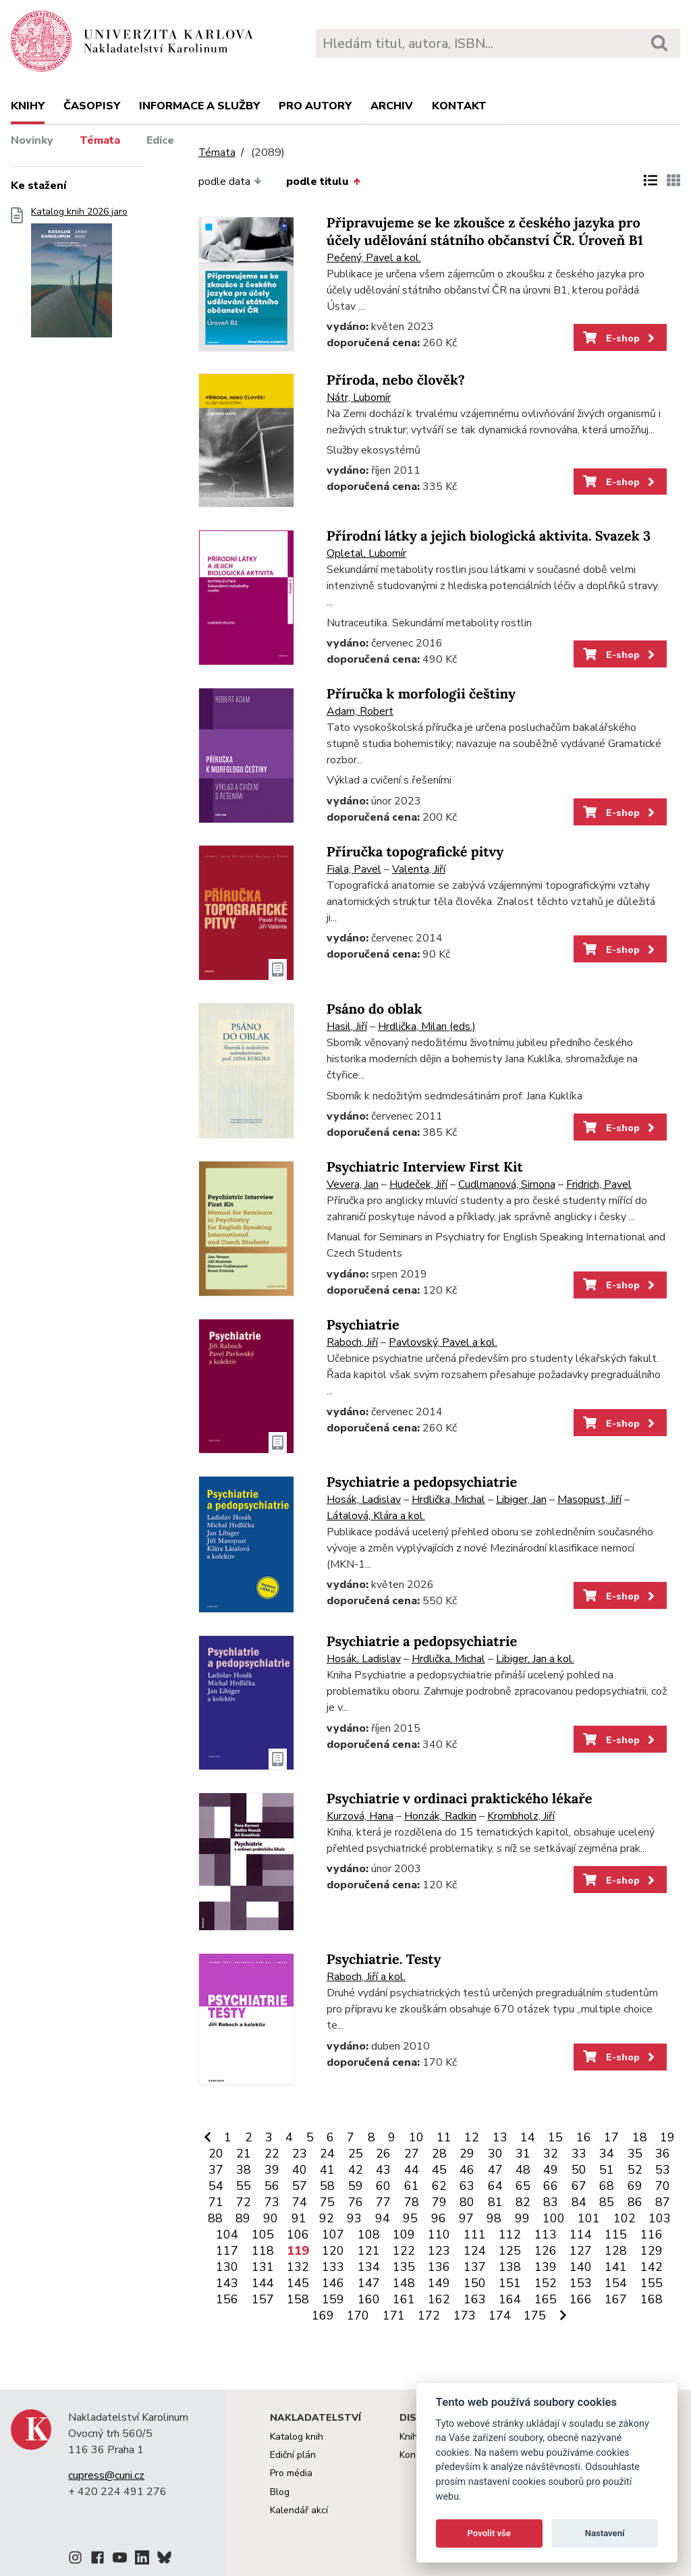  I want to click on 152, so click(545, 2283).